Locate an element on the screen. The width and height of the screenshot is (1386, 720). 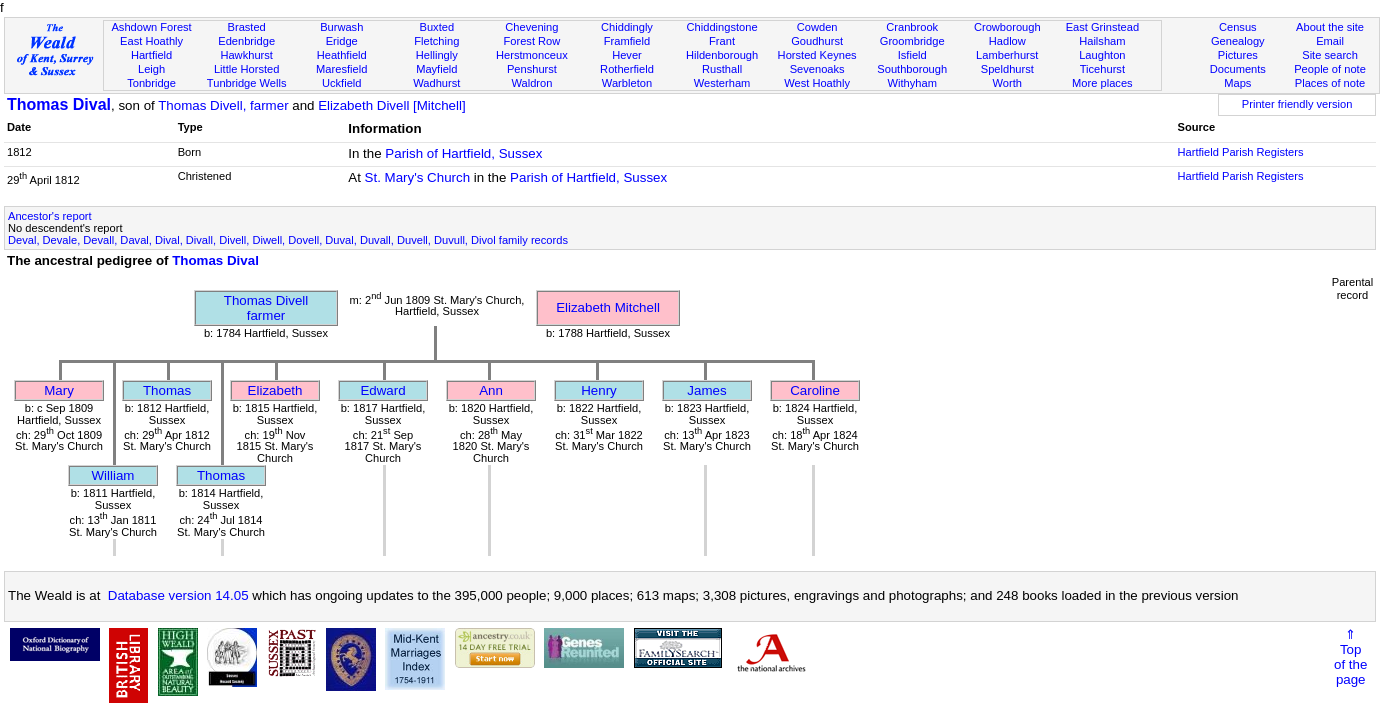
Chevening is located at coordinates (531, 27).